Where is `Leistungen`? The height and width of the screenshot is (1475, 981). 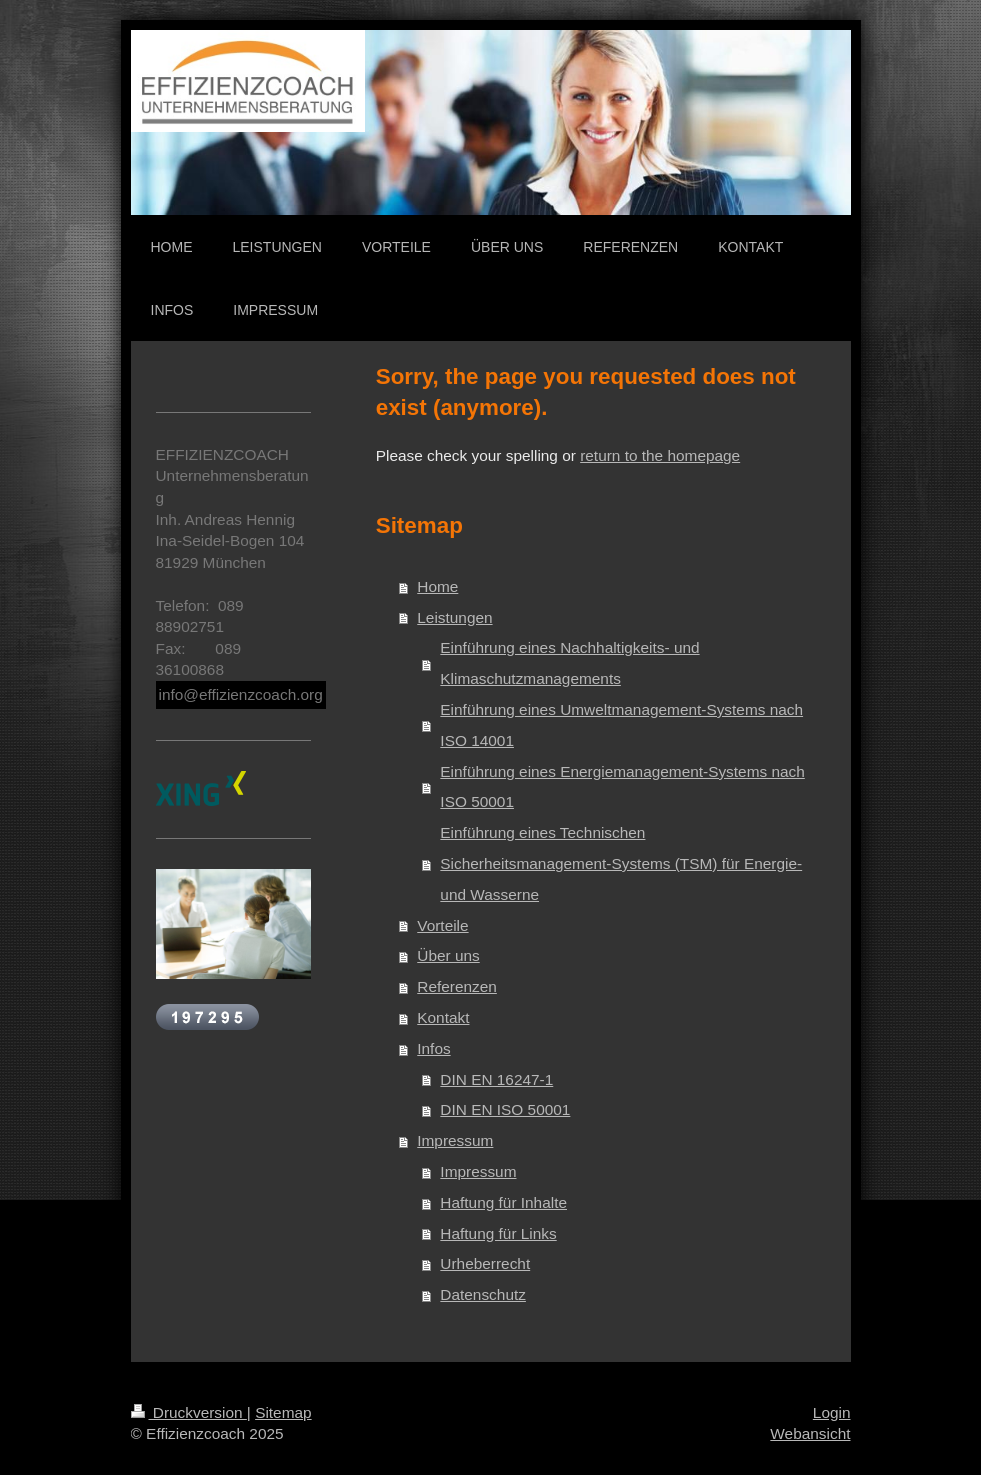
Leistungen is located at coordinates (454, 617).